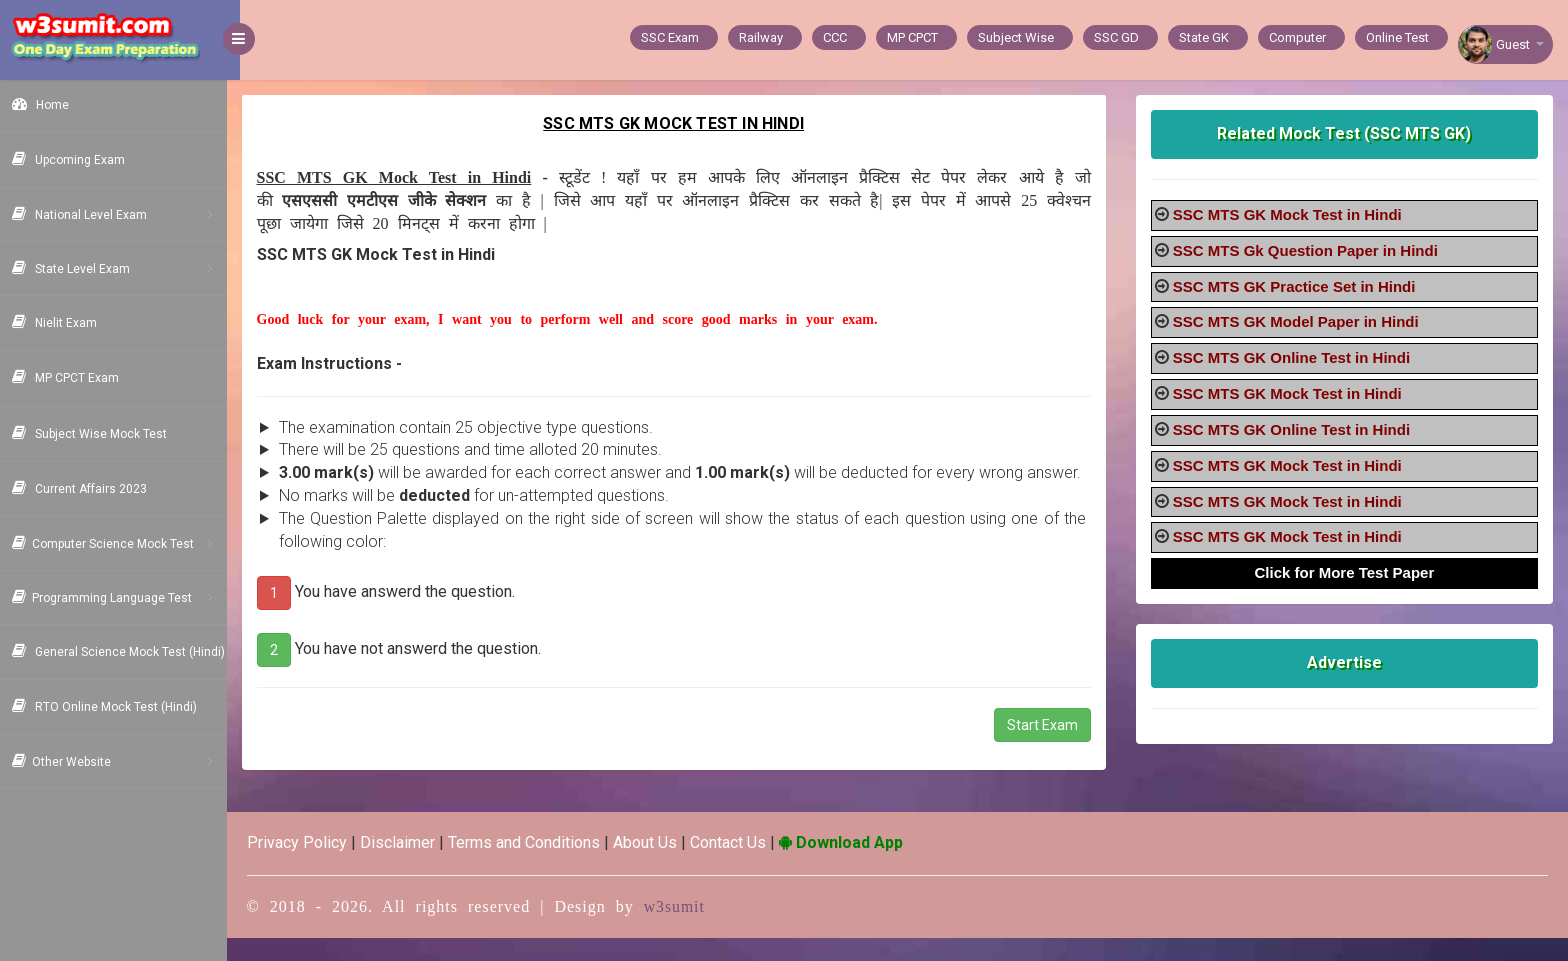  Describe the element at coordinates (1295, 357) in the screenshot. I see `SSC MTS GK Online Test in Hindi` at that location.